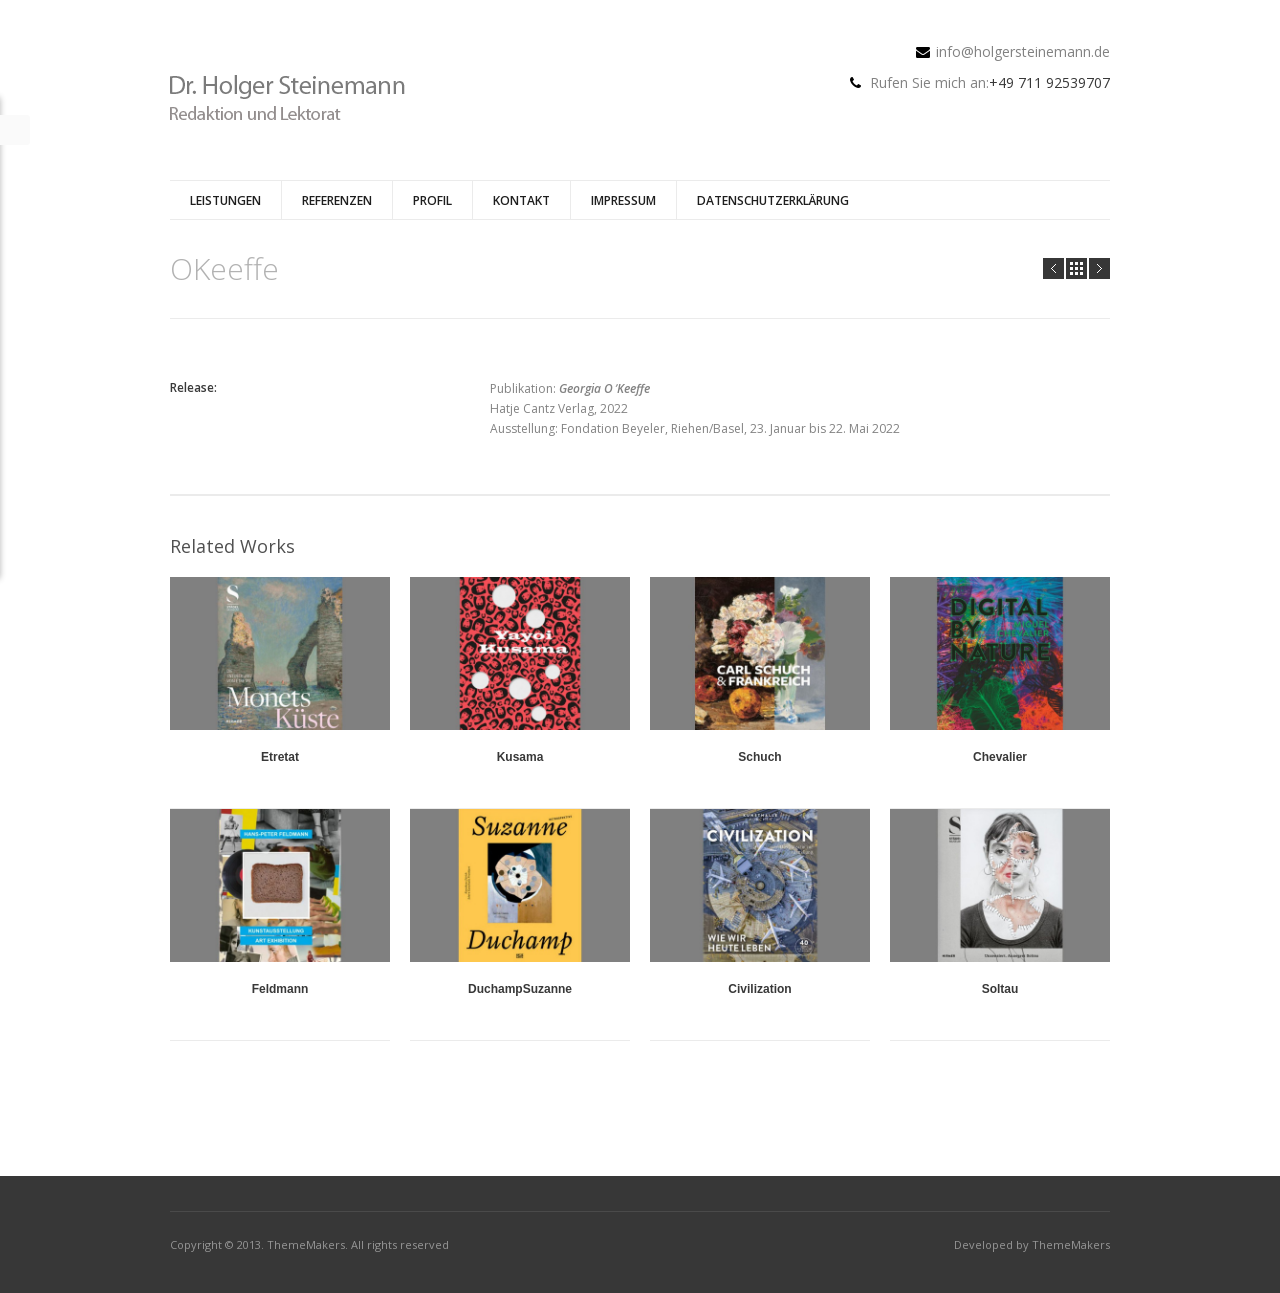  I want to click on Leistungen, so click(225, 200).